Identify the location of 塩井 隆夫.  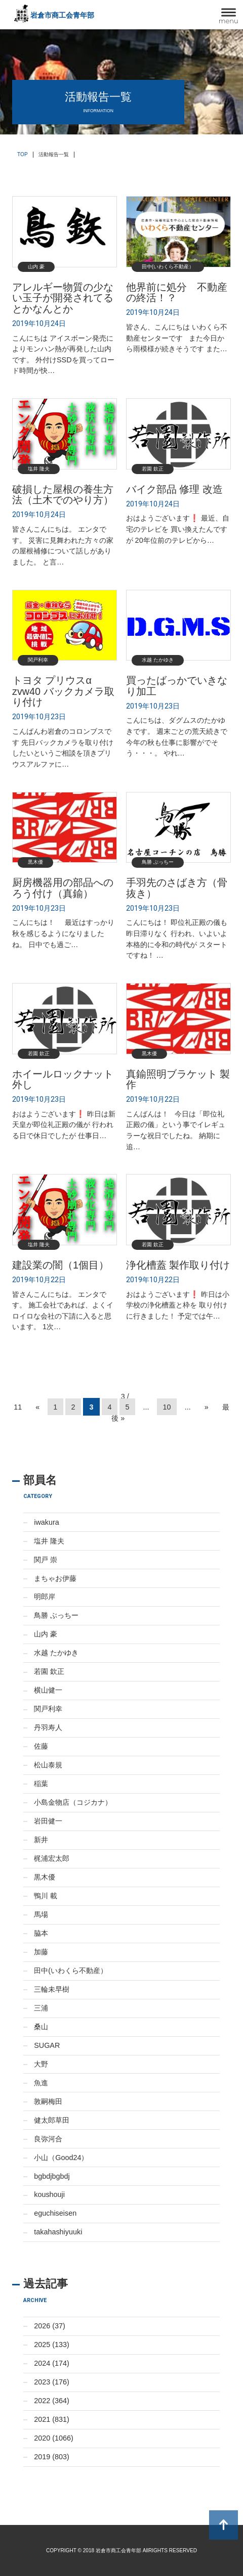
(49, 1541).